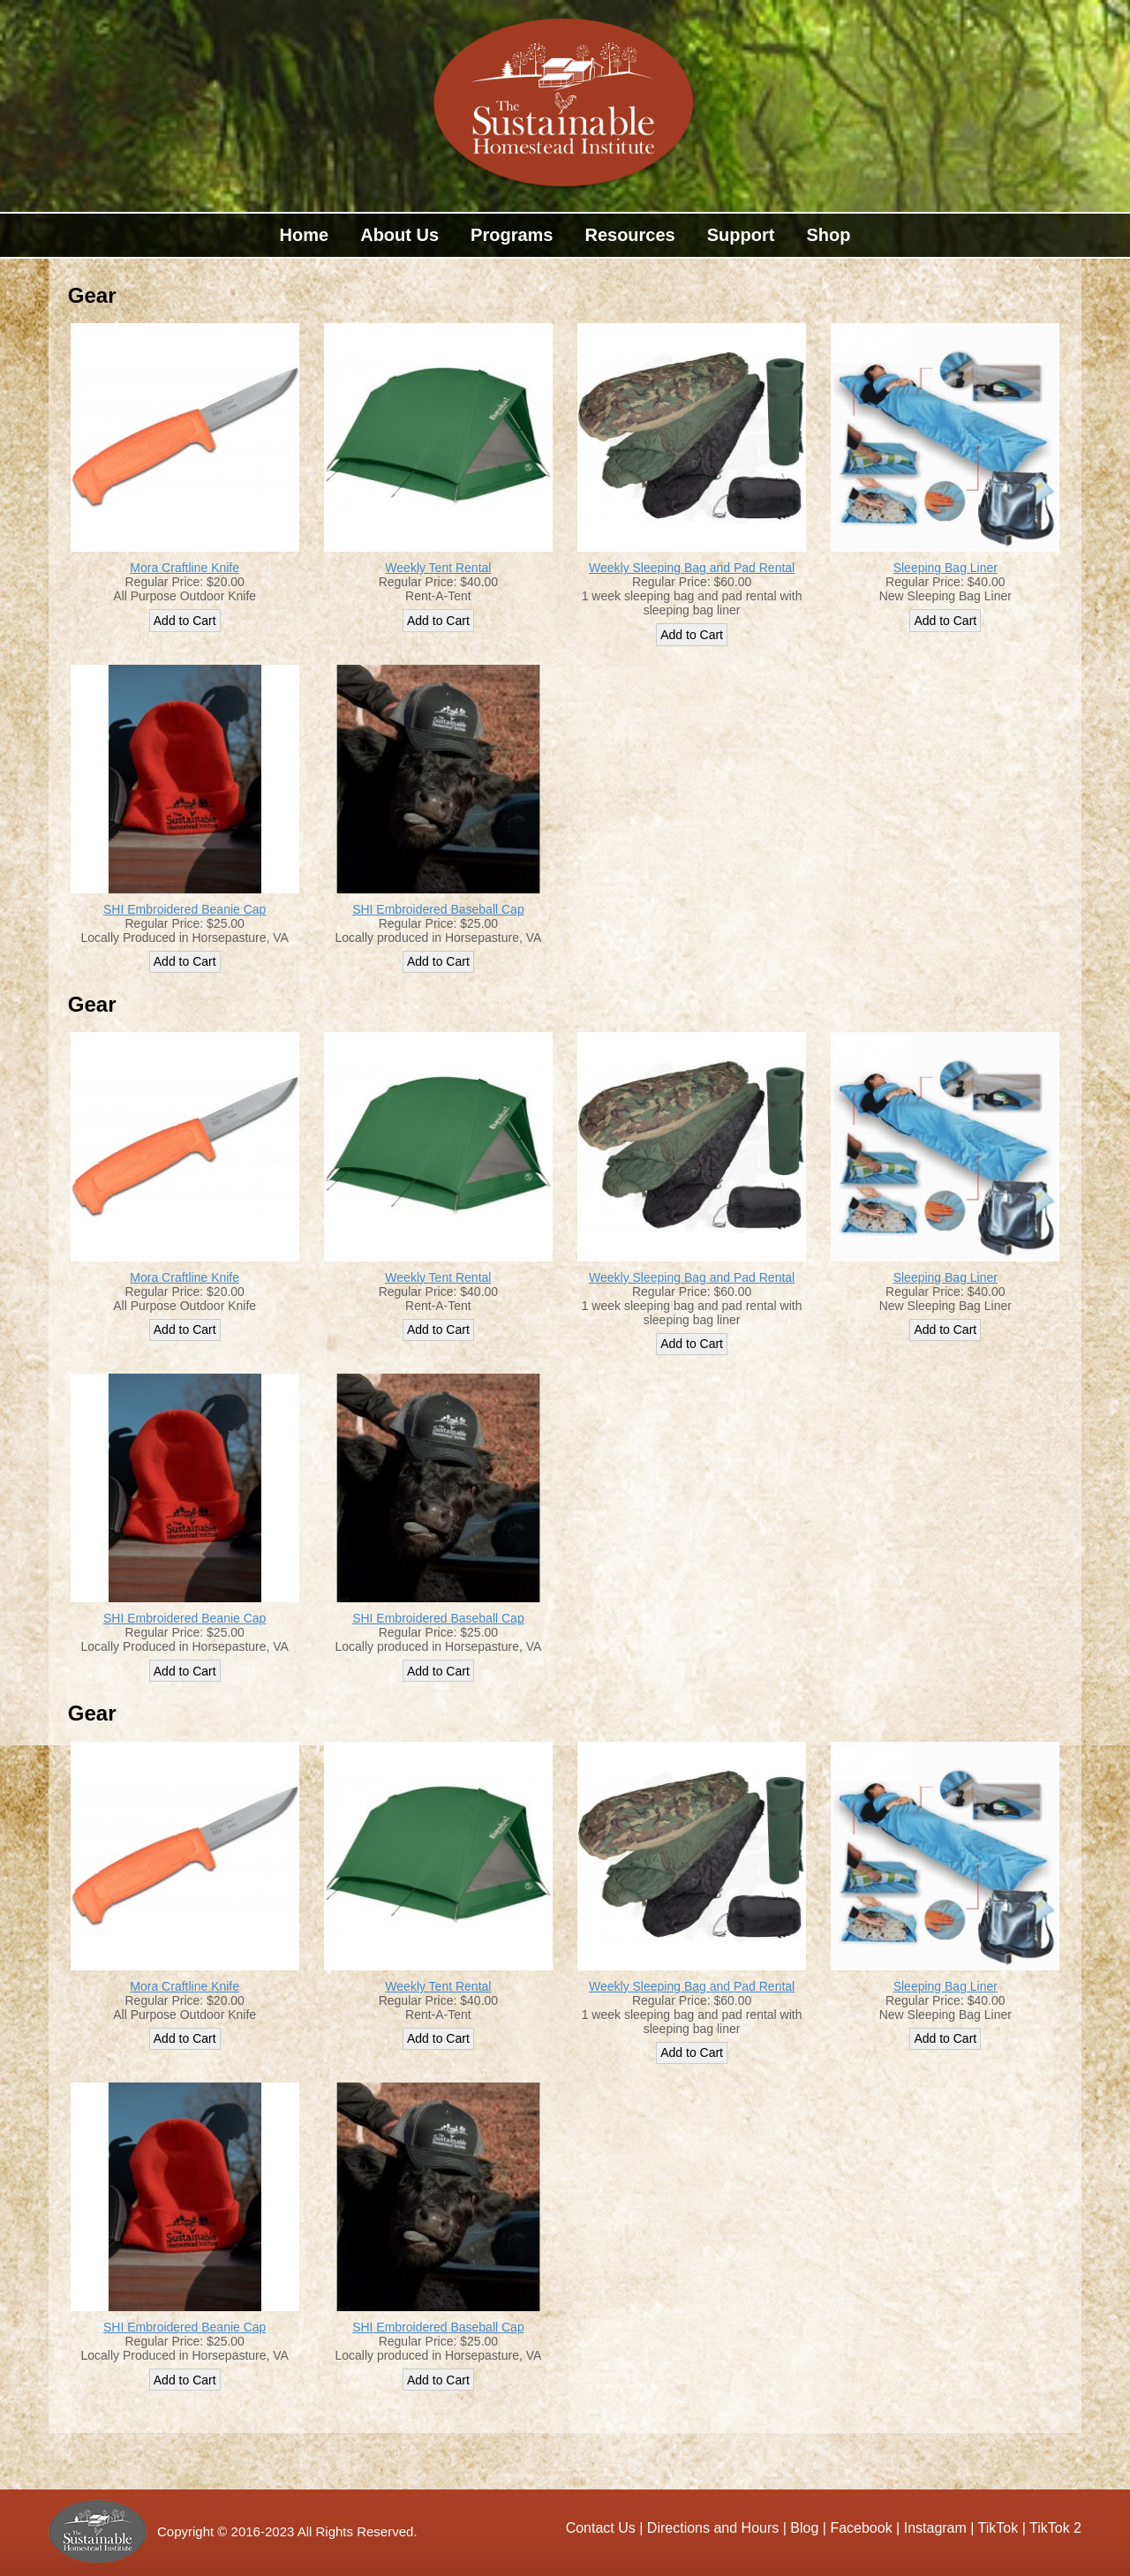  What do you see at coordinates (629, 235) in the screenshot?
I see `Resources` at bounding box center [629, 235].